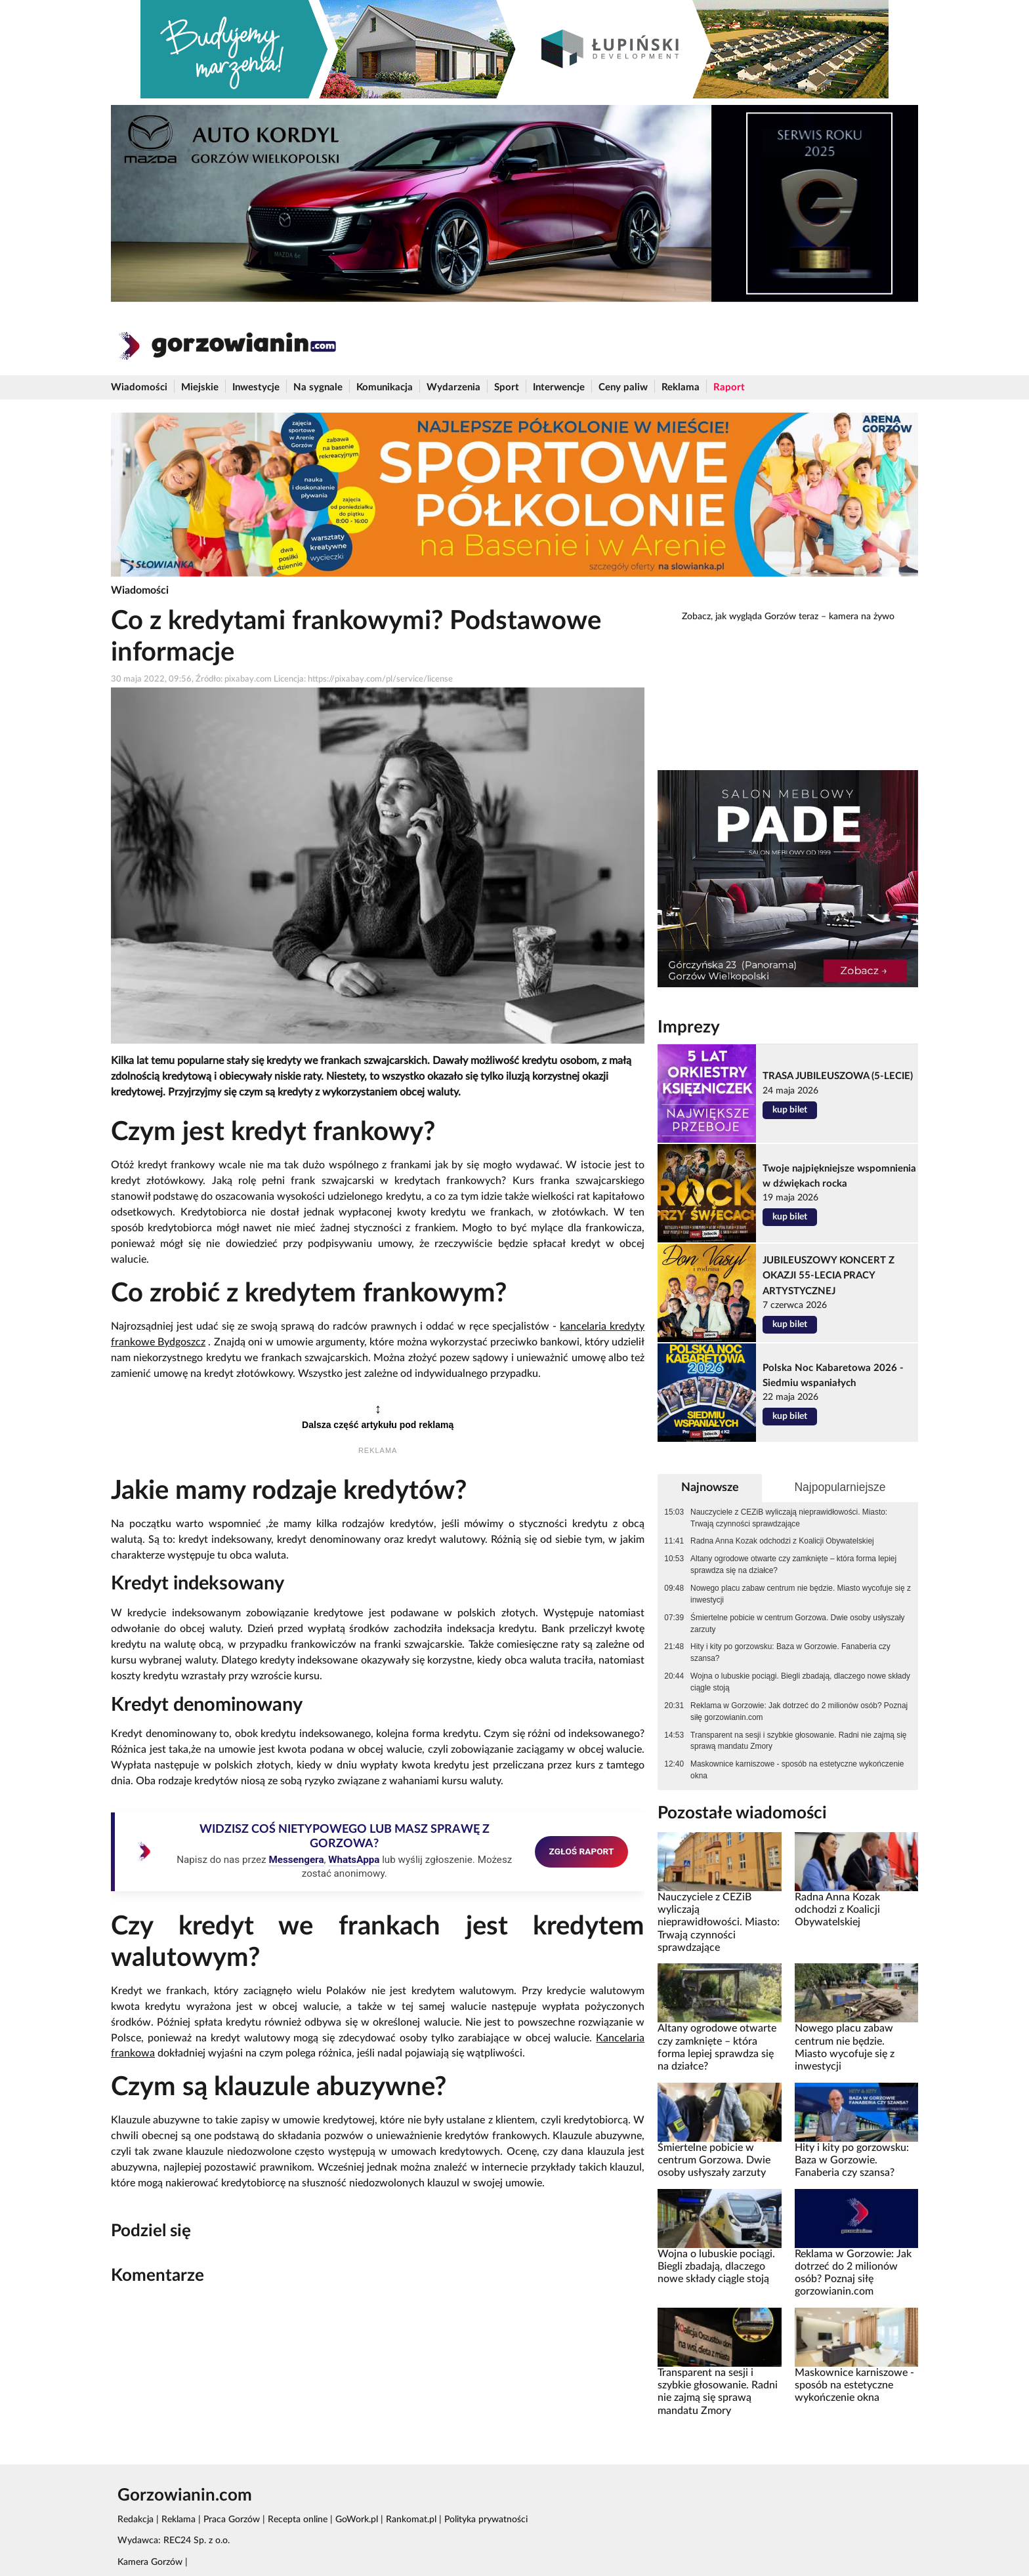  Describe the element at coordinates (788, 1517) in the screenshot. I see `Nauczyciele z CEZiB wyliczają nieprawidłowości. Miasto: Trwają czynności sprawdzające` at that location.